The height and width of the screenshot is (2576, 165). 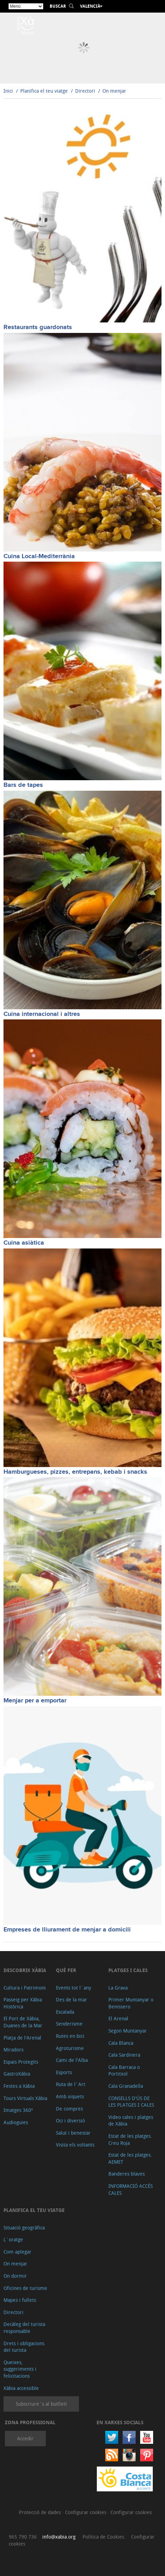 I want to click on Política de Cookies, so click(x=103, y=2536).